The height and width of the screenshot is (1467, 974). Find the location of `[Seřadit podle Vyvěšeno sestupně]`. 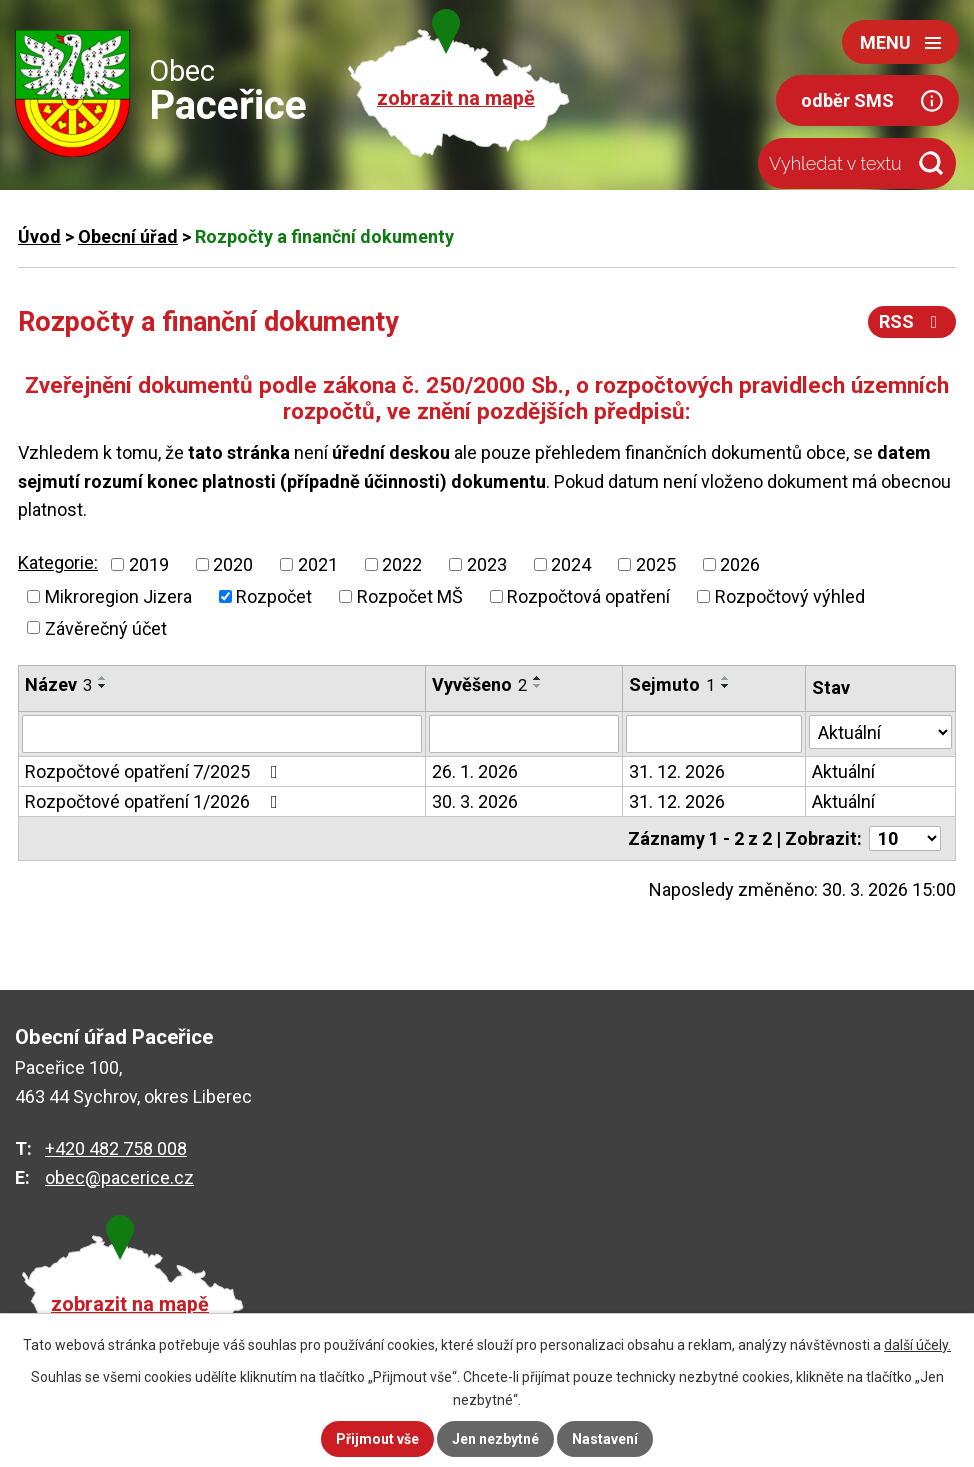

[Seřadit podle Vyvěšeno sestupně] is located at coordinates (538, 686).